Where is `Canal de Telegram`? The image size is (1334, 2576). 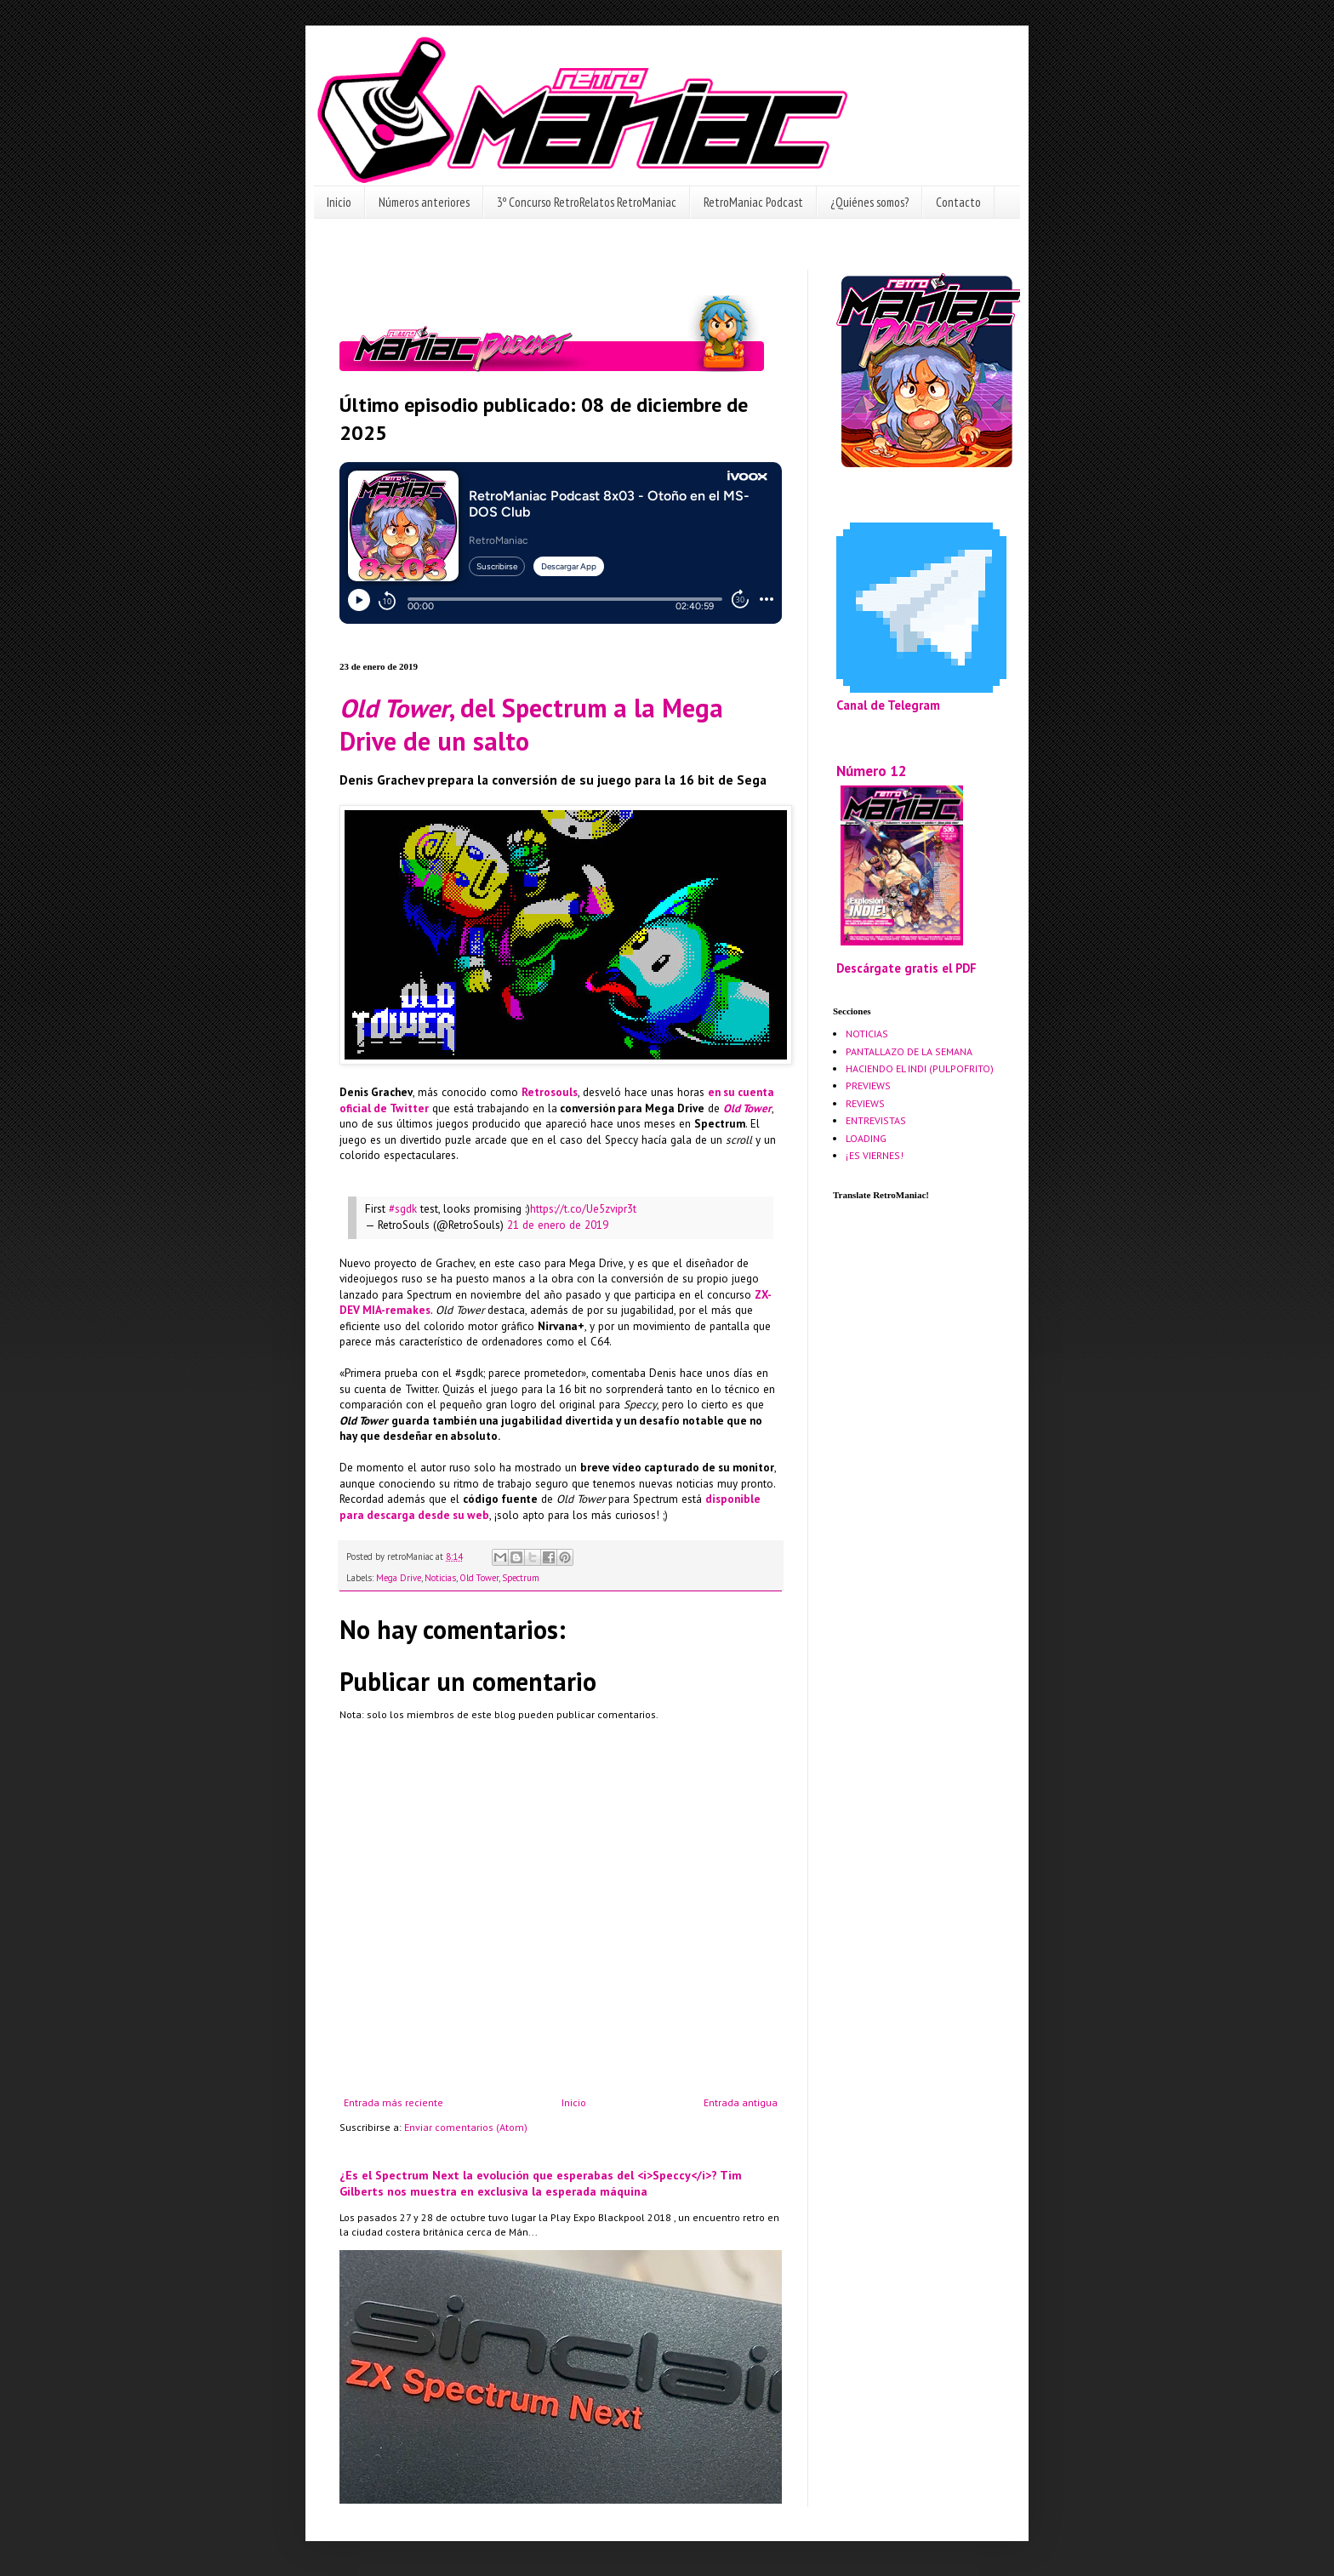
Canal de Telegram is located at coordinates (888, 705).